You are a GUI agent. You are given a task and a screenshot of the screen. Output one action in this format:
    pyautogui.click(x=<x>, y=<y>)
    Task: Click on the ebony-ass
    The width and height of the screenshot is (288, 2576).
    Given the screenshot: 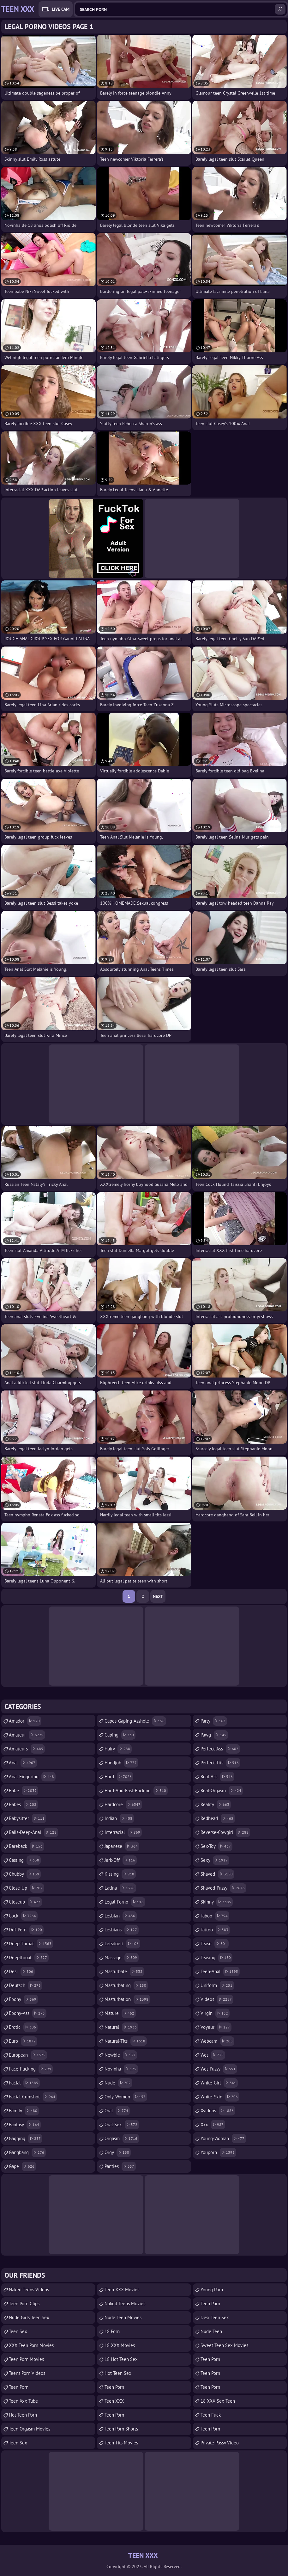 What is the action you would take?
    pyautogui.click(x=27, y=2013)
    